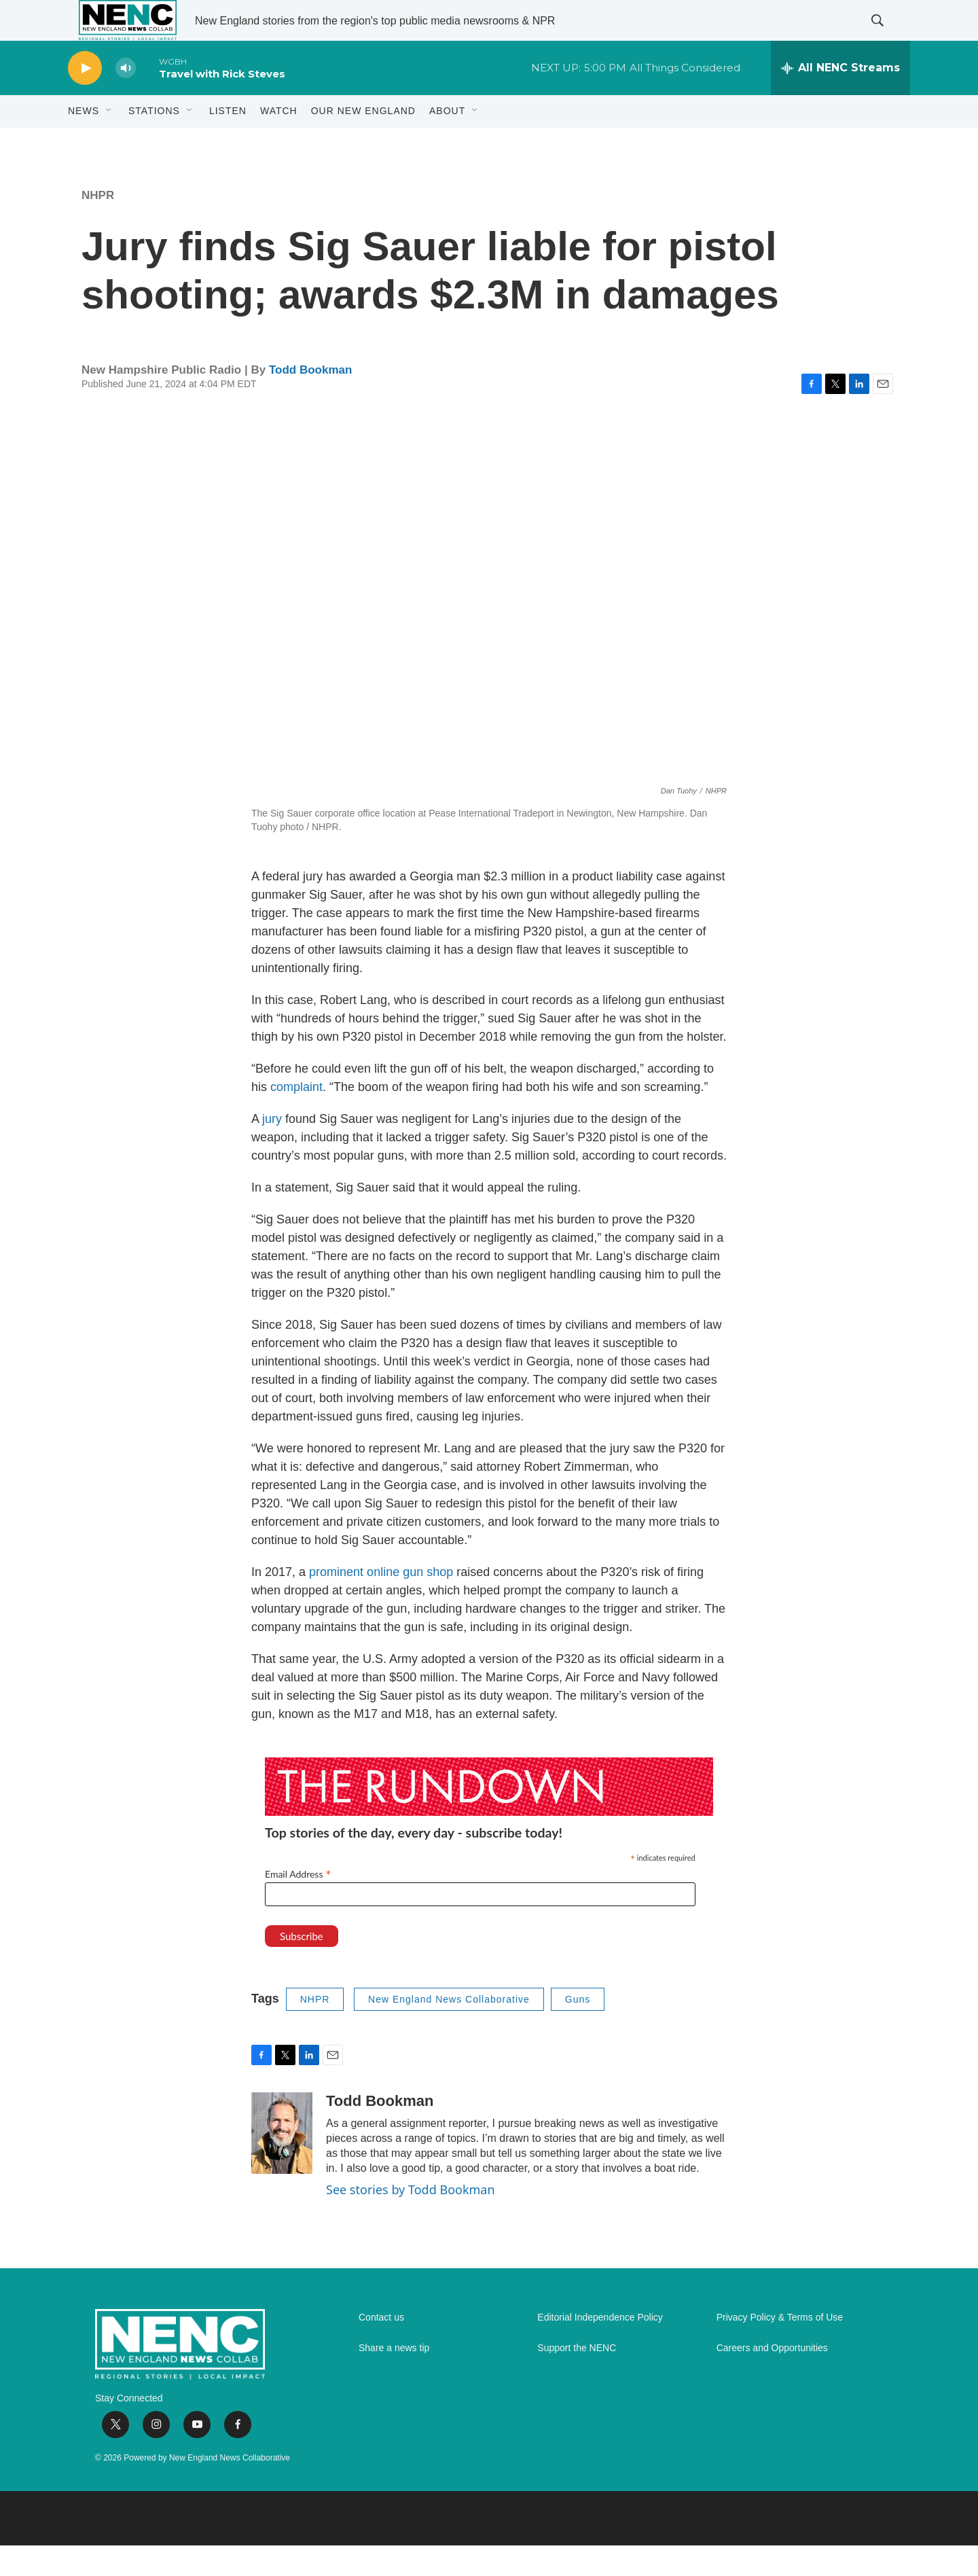 The image size is (978, 2576). Describe the element at coordinates (85, 99) in the screenshot. I see `[play]` at that location.